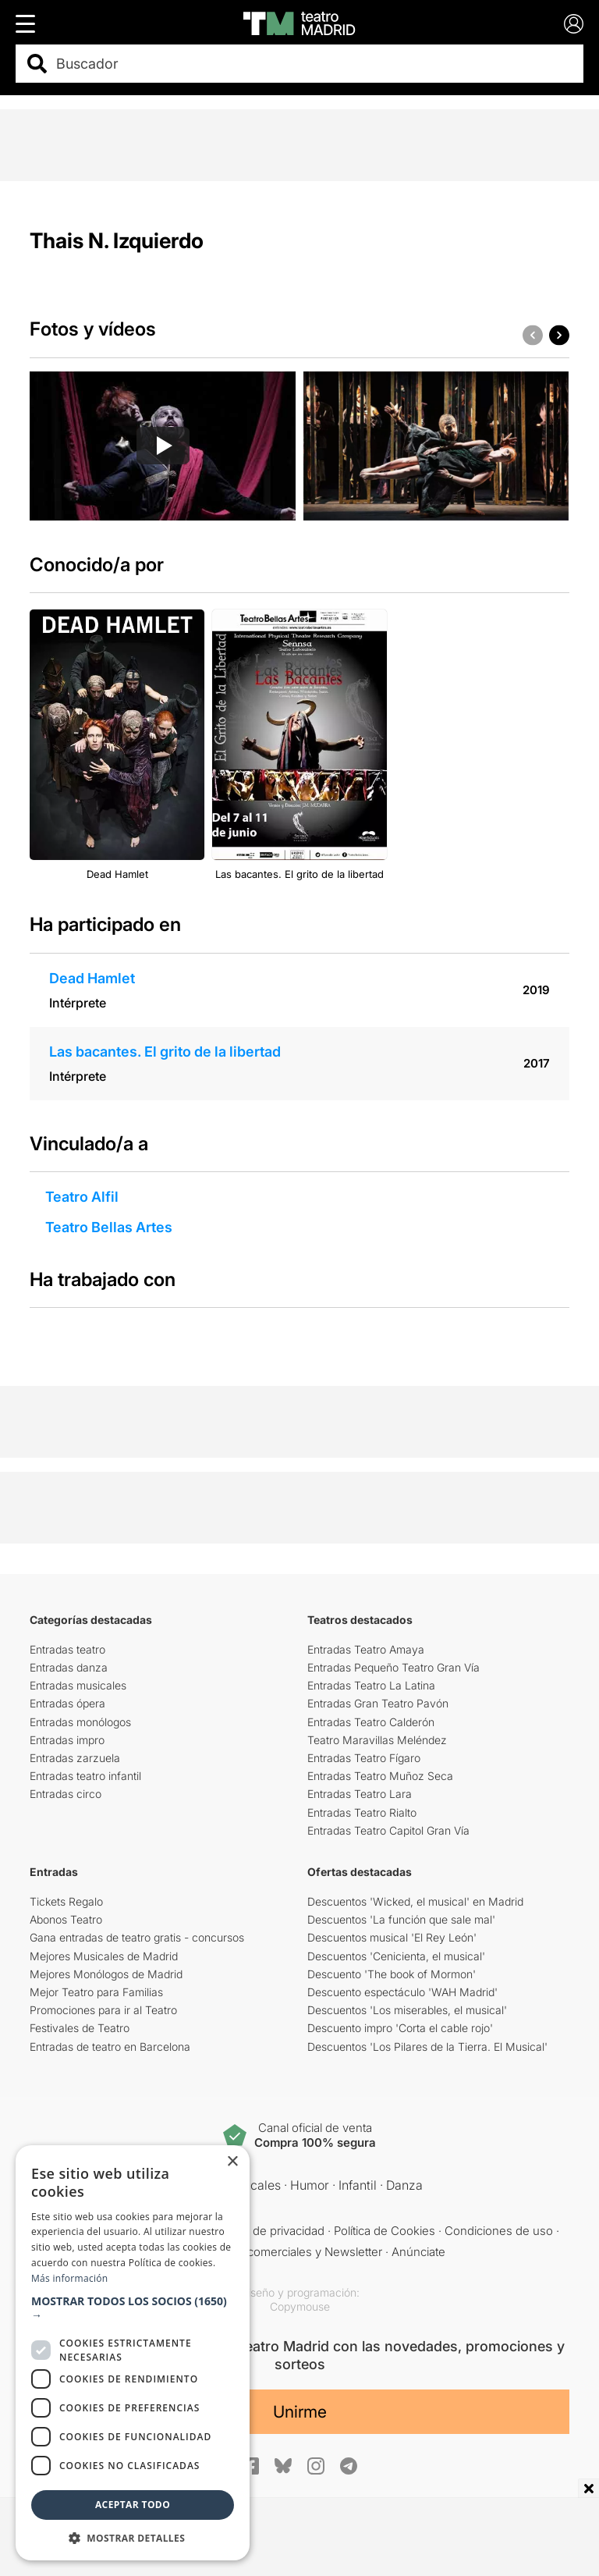  What do you see at coordinates (67, 1739) in the screenshot?
I see `Entradas impro` at bounding box center [67, 1739].